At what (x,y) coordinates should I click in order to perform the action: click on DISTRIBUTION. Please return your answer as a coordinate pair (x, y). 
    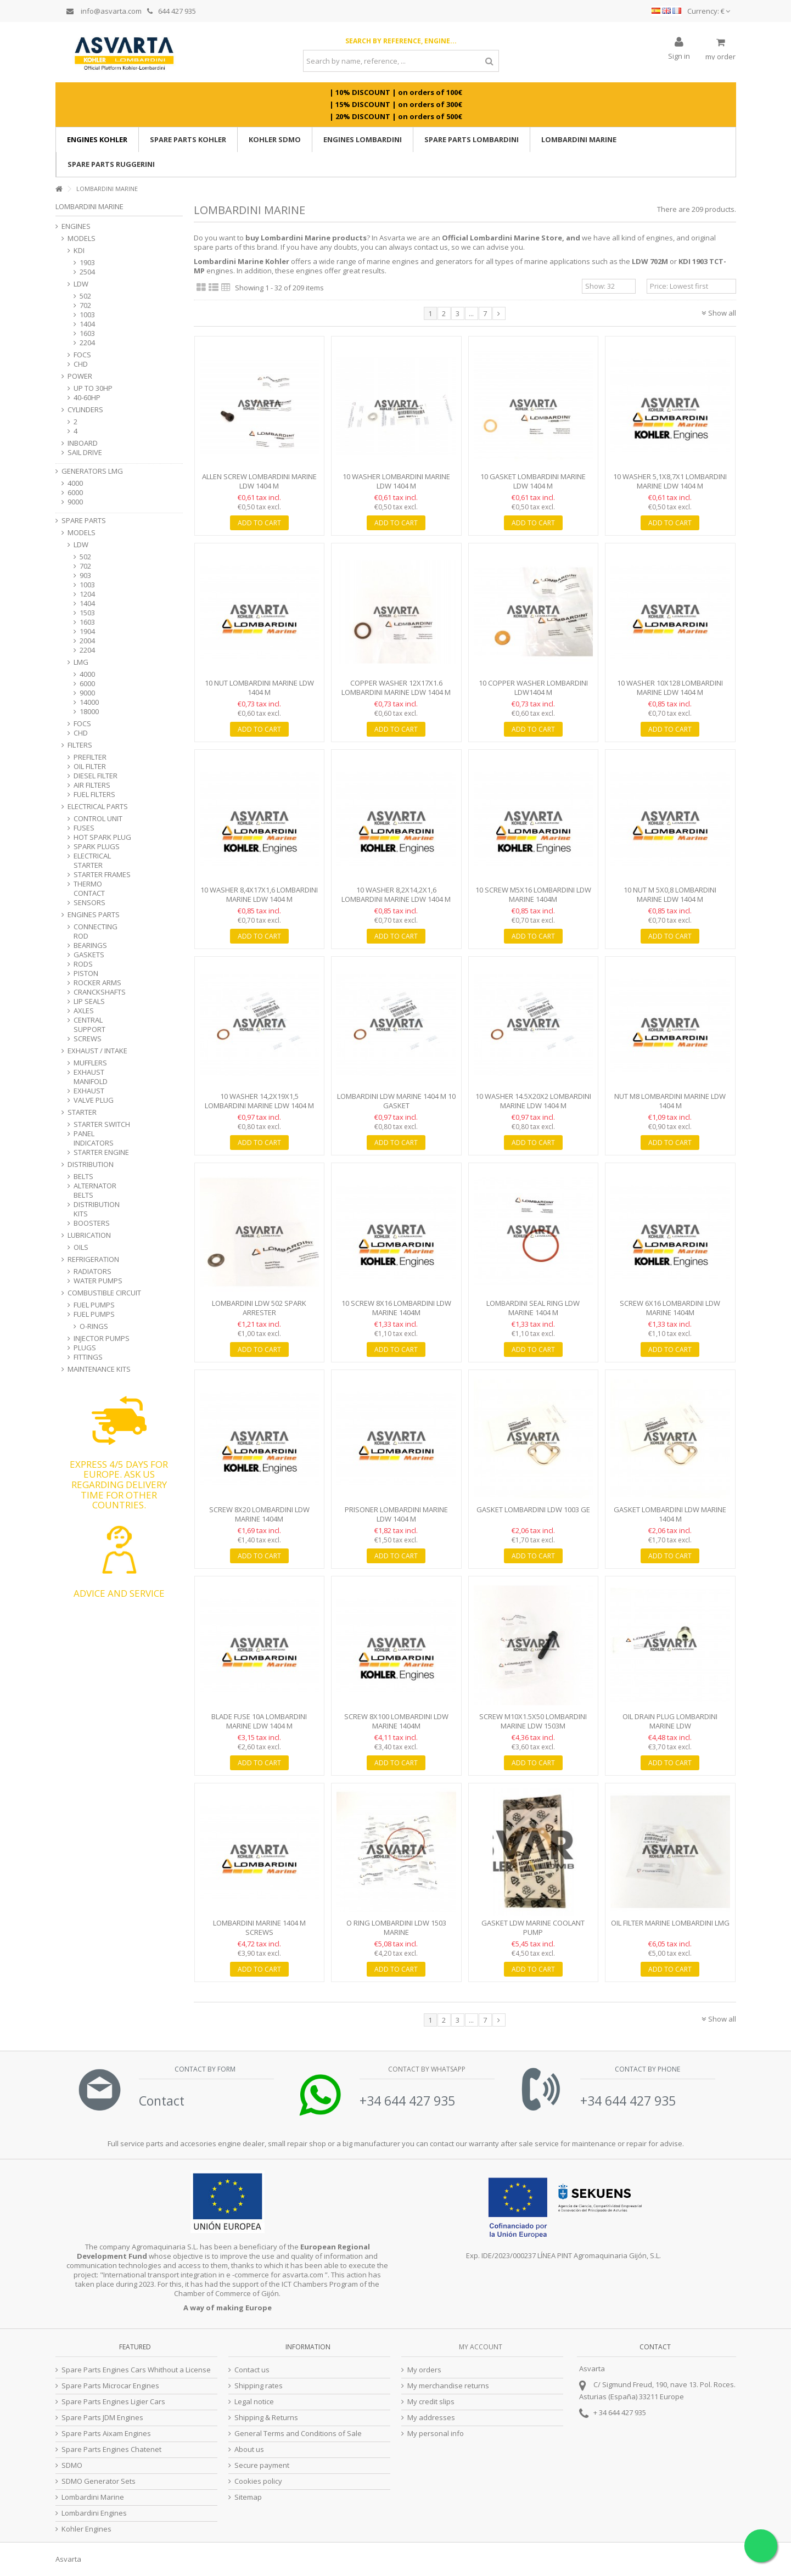
    Looking at the image, I should click on (91, 1164).